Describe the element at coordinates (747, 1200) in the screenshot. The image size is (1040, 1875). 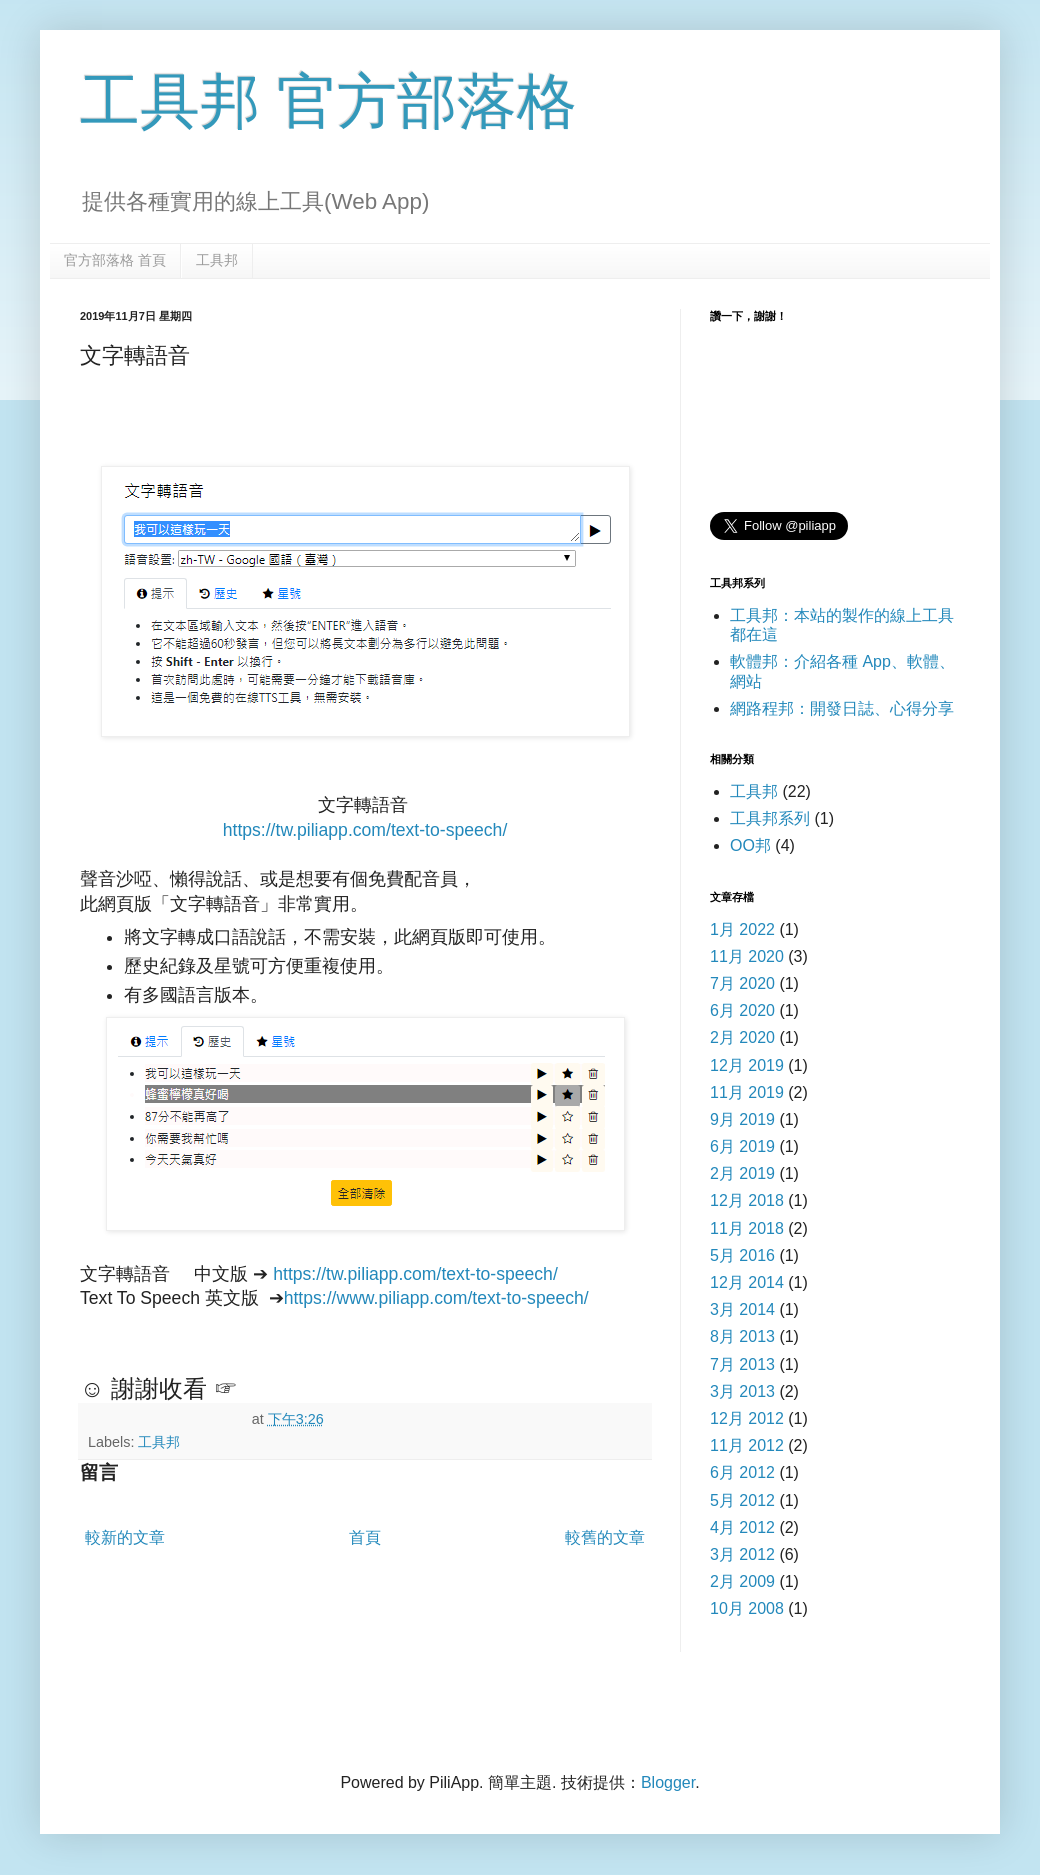
I see `12月 2018` at that location.